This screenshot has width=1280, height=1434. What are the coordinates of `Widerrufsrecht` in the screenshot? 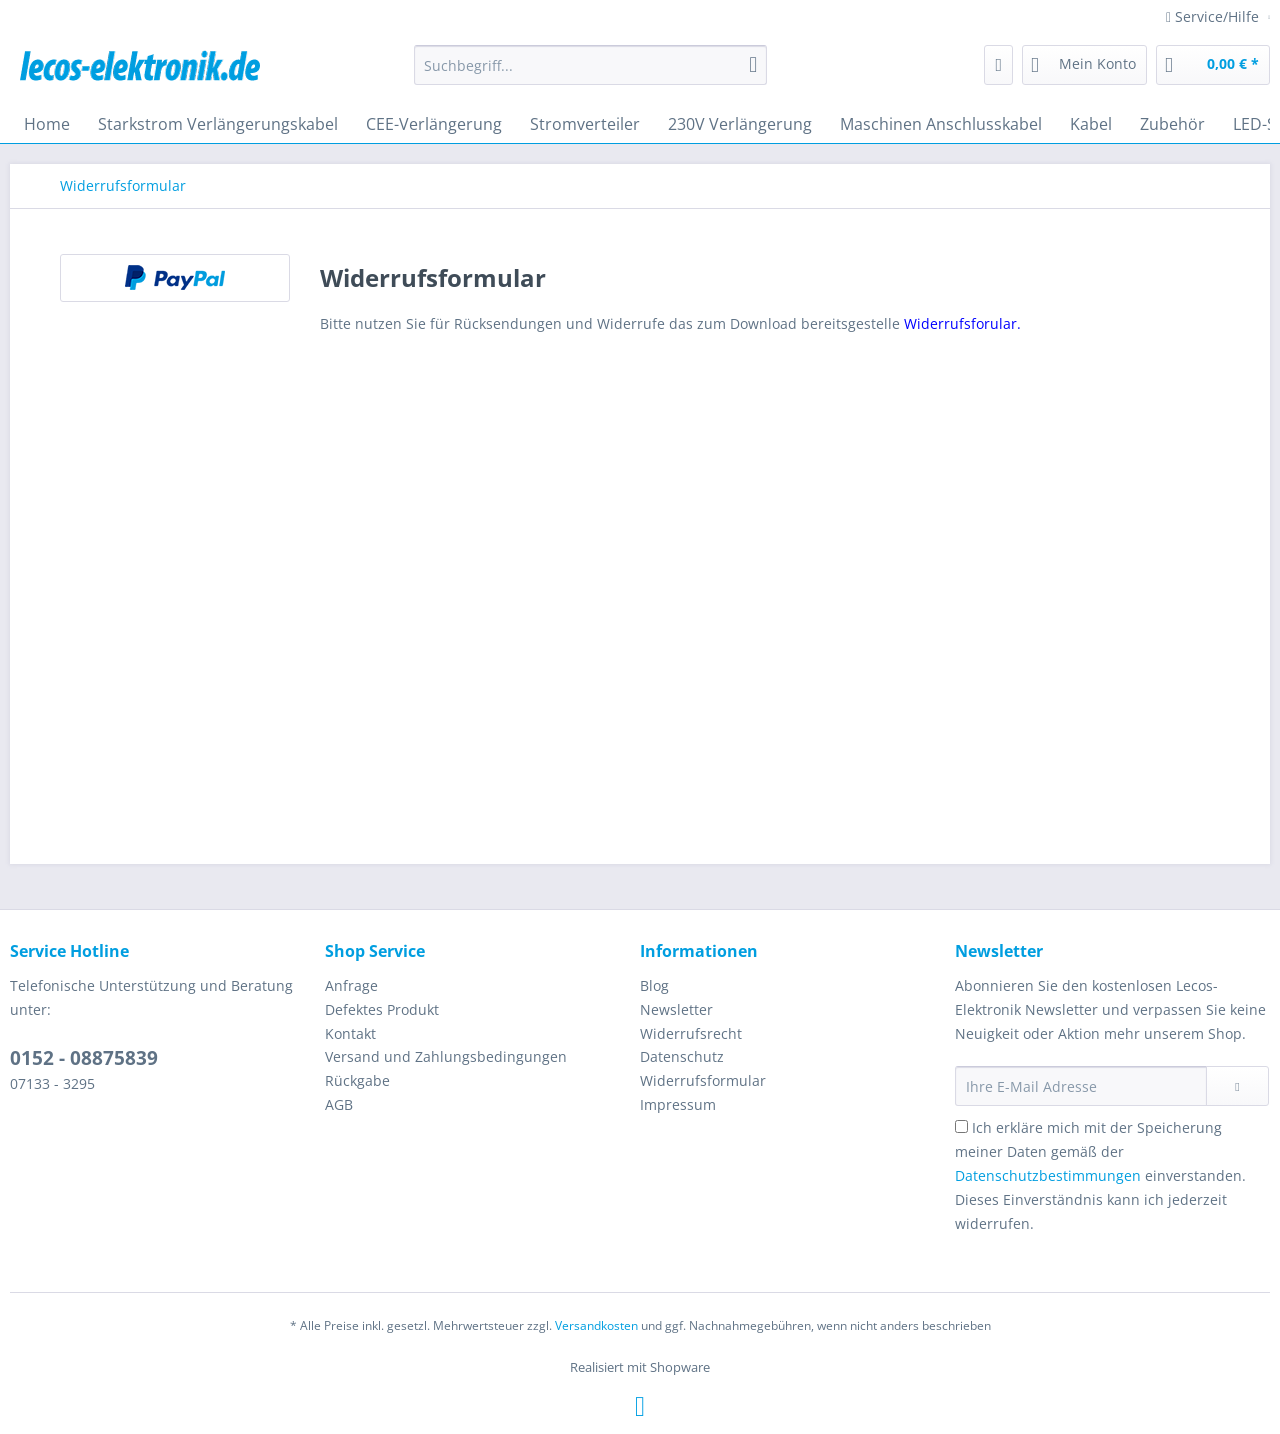 It's located at (691, 1033).